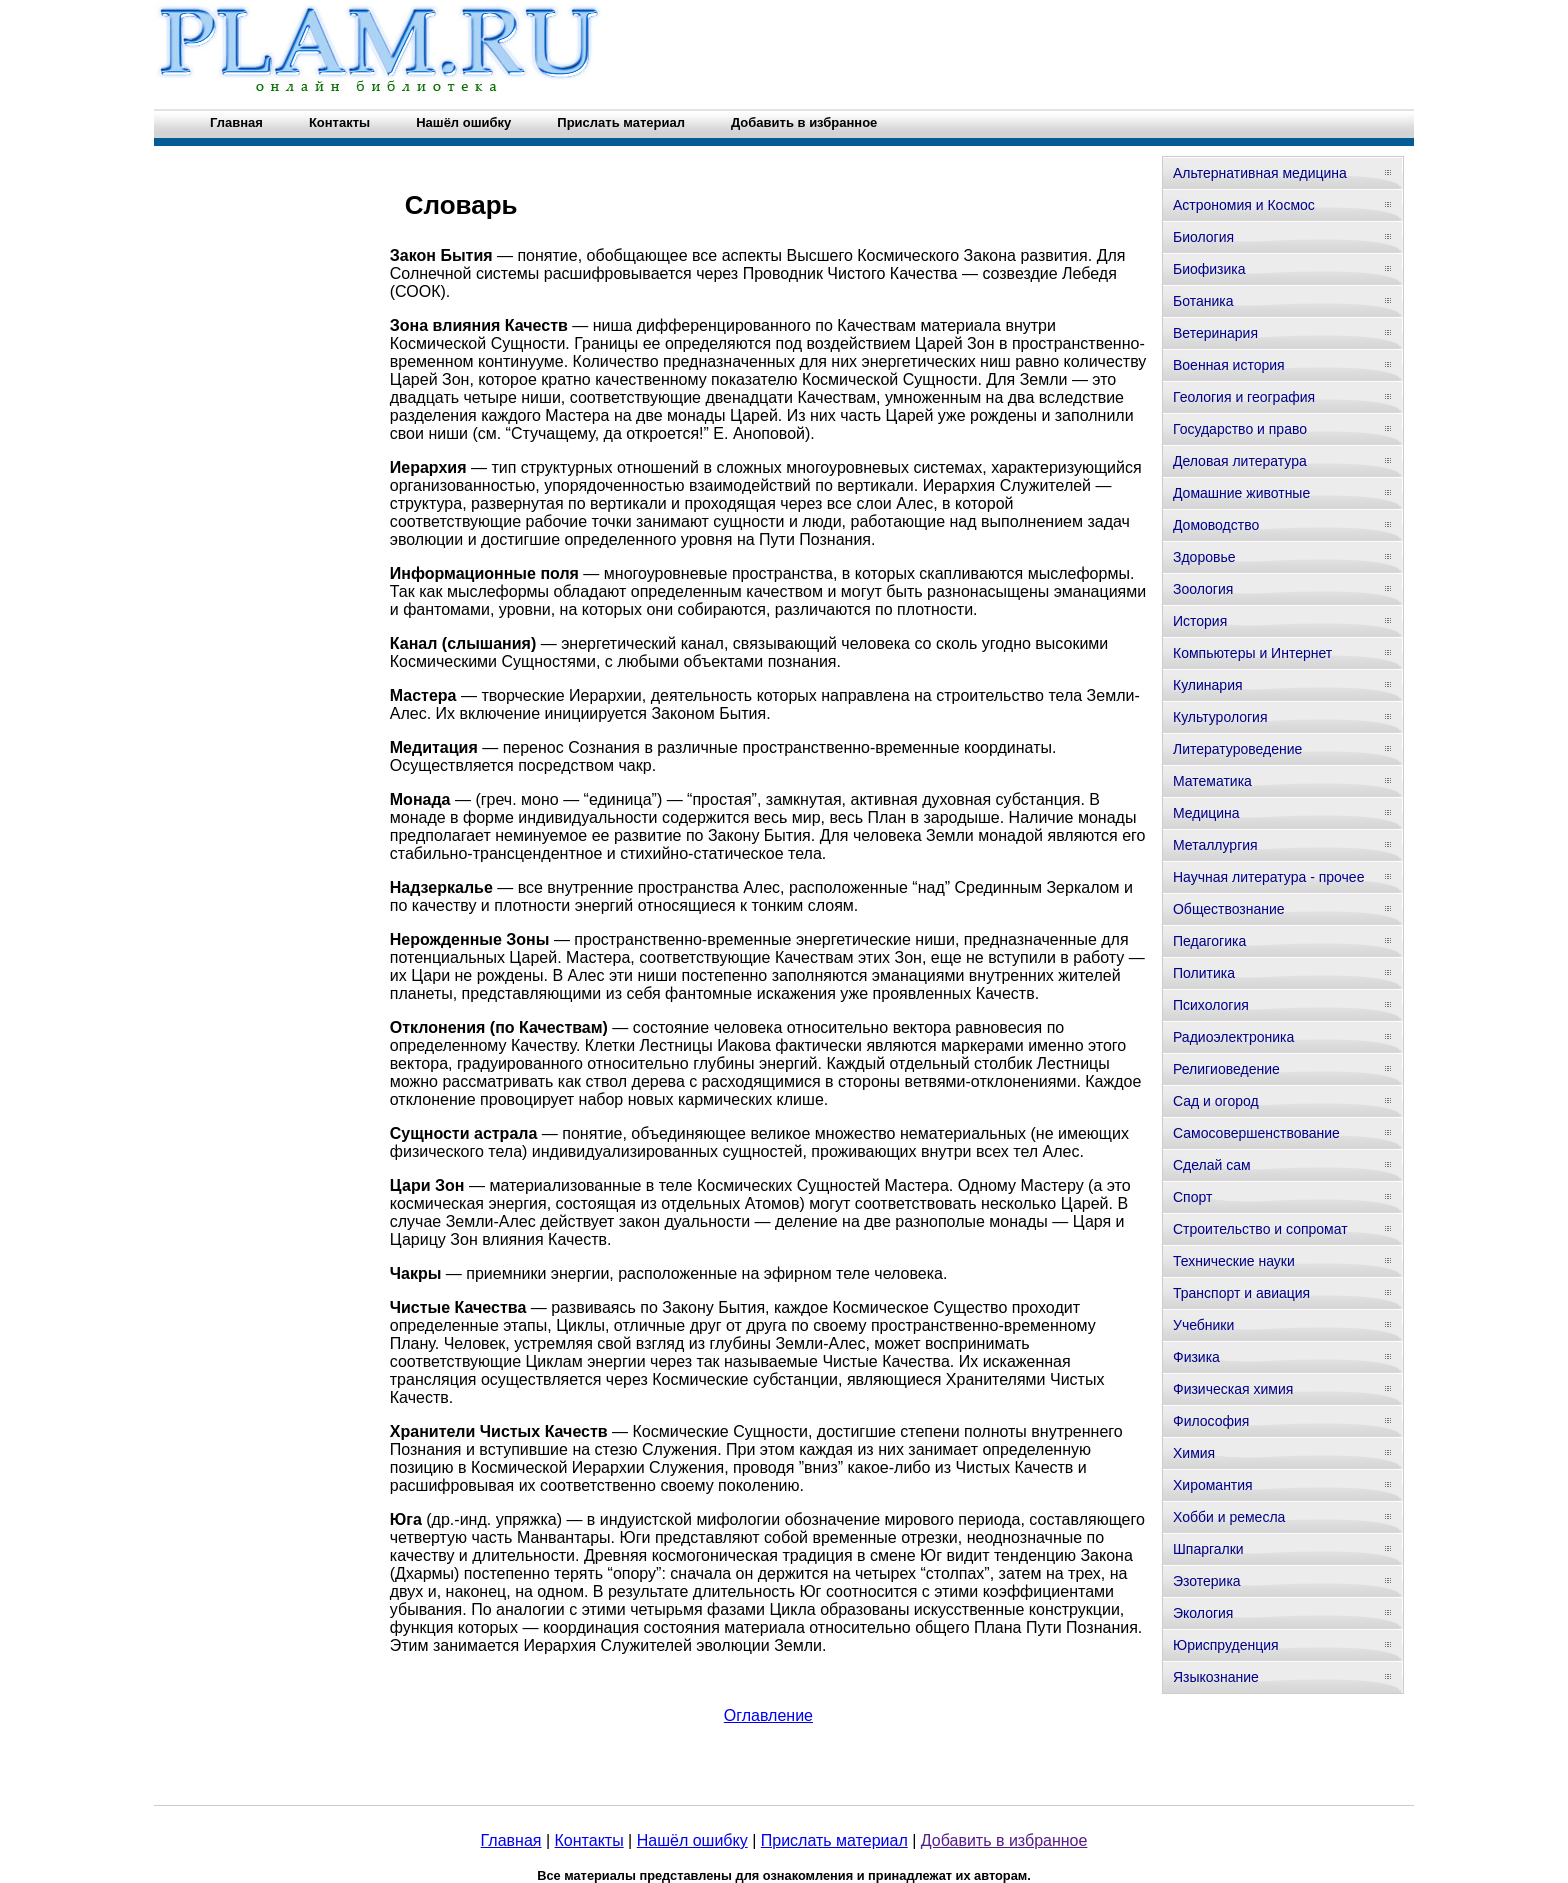 This screenshot has height=1883, width=1568. I want to click on Биофизика, so click(1209, 269).